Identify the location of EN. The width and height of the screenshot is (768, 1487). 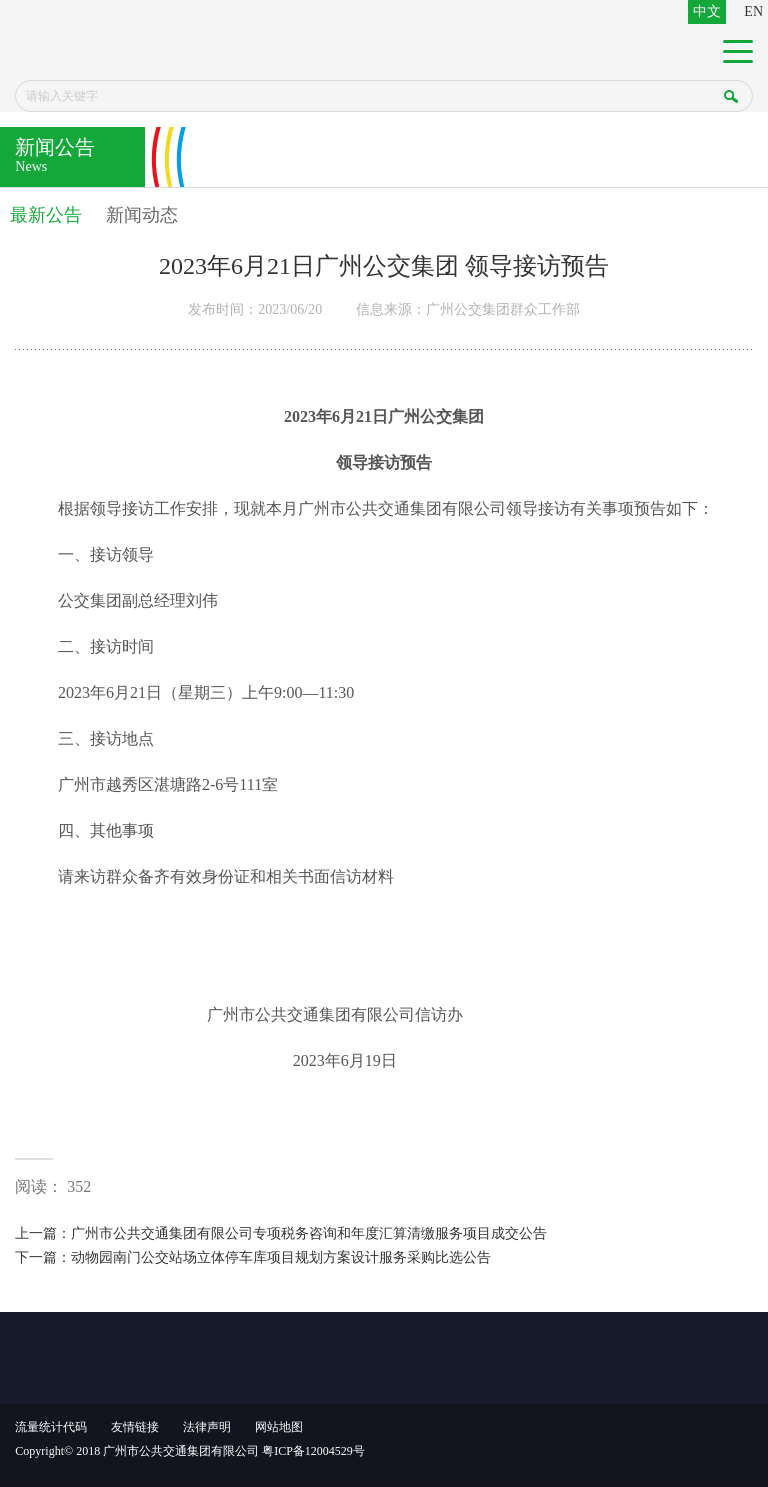
(753, 11).